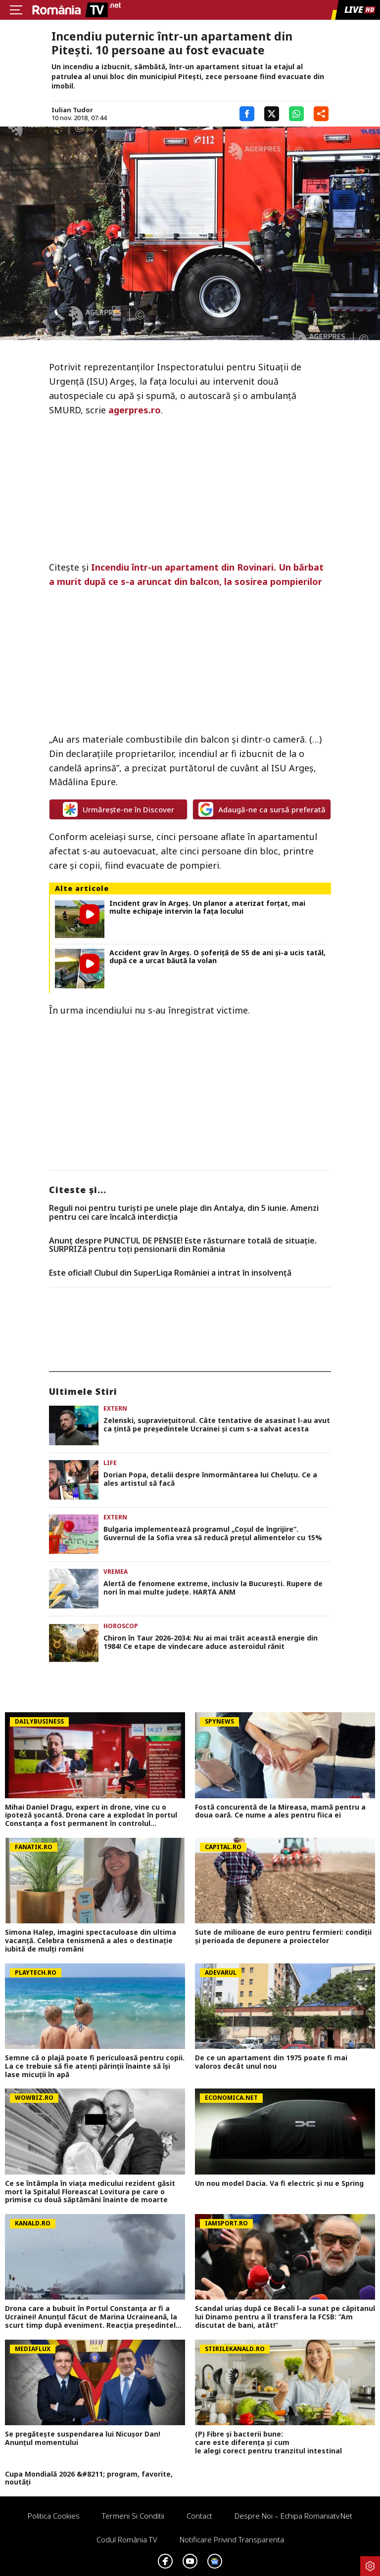 This screenshot has width=380, height=2576. What do you see at coordinates (110, 1463) in the screenshot?
I see `Life` at bounding box center [110, 1463].